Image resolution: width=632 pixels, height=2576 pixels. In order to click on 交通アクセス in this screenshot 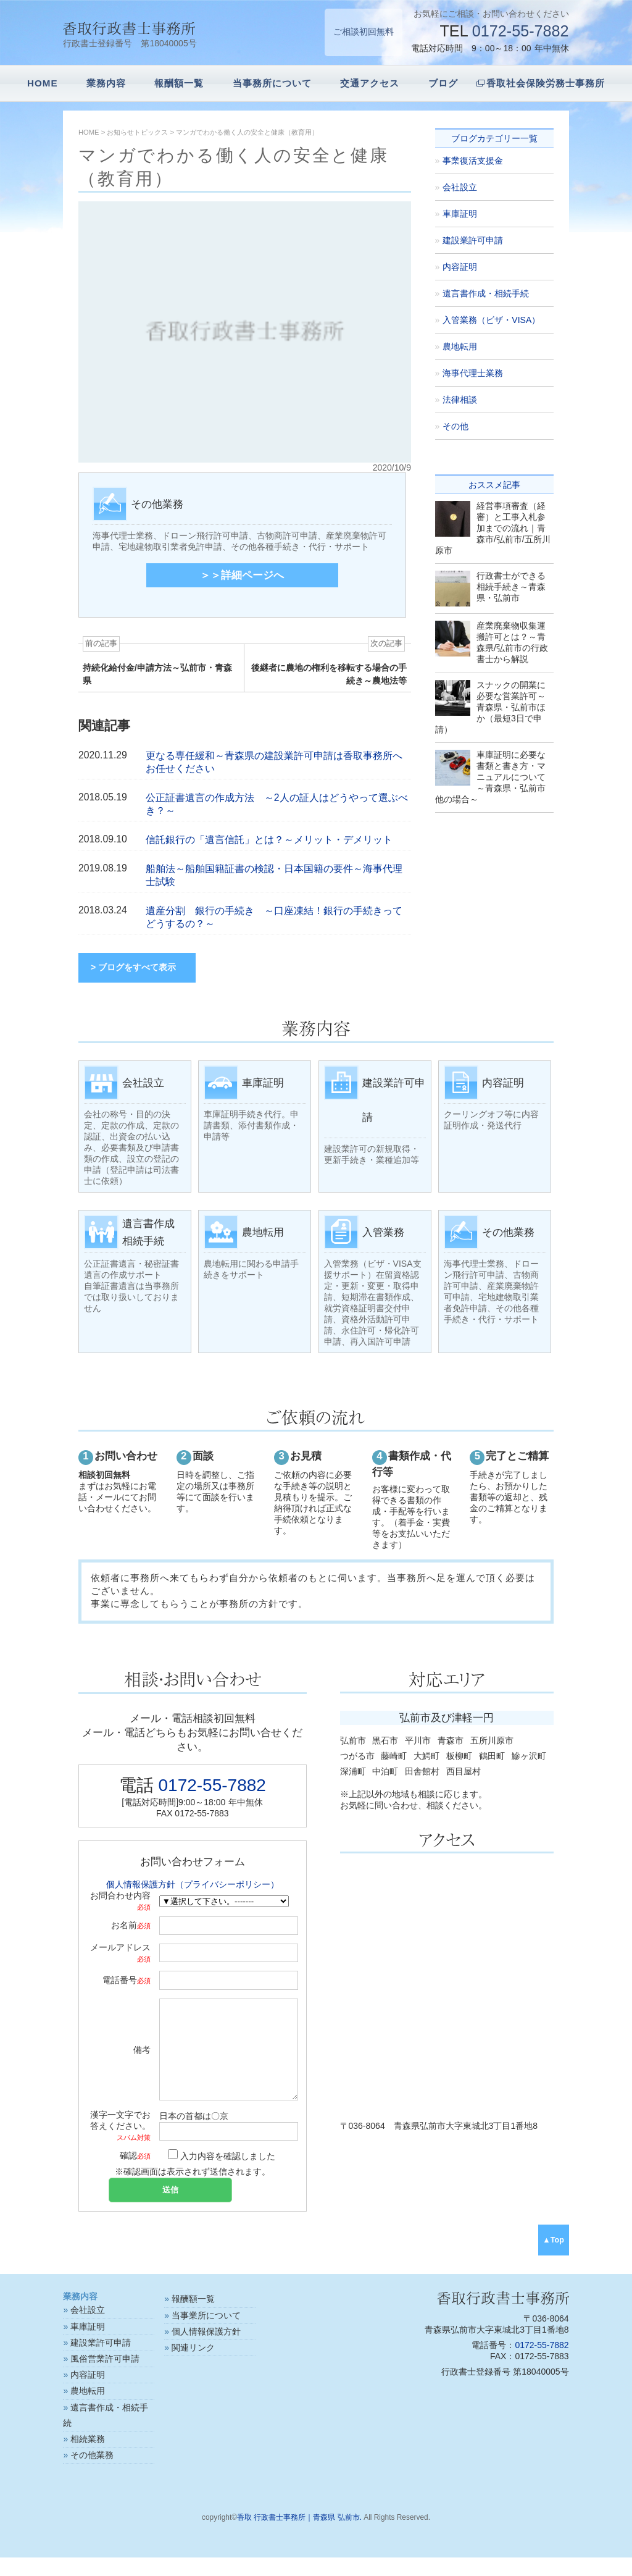, I will do `click(369, 83)`.